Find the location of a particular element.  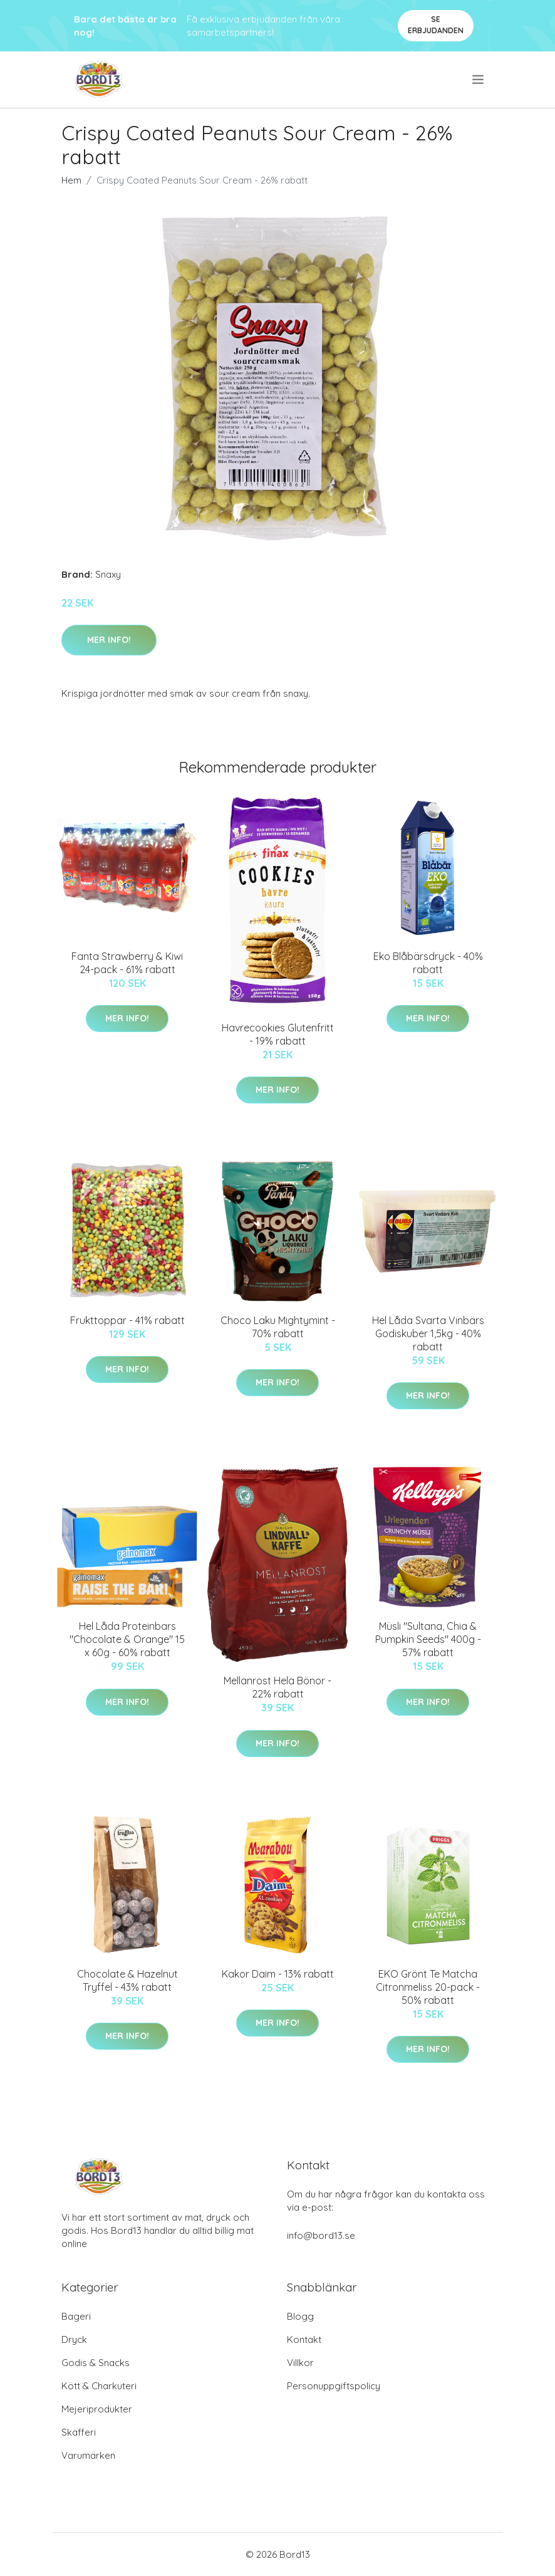

Se Erbjudanden is located at coordinates (436, 24).